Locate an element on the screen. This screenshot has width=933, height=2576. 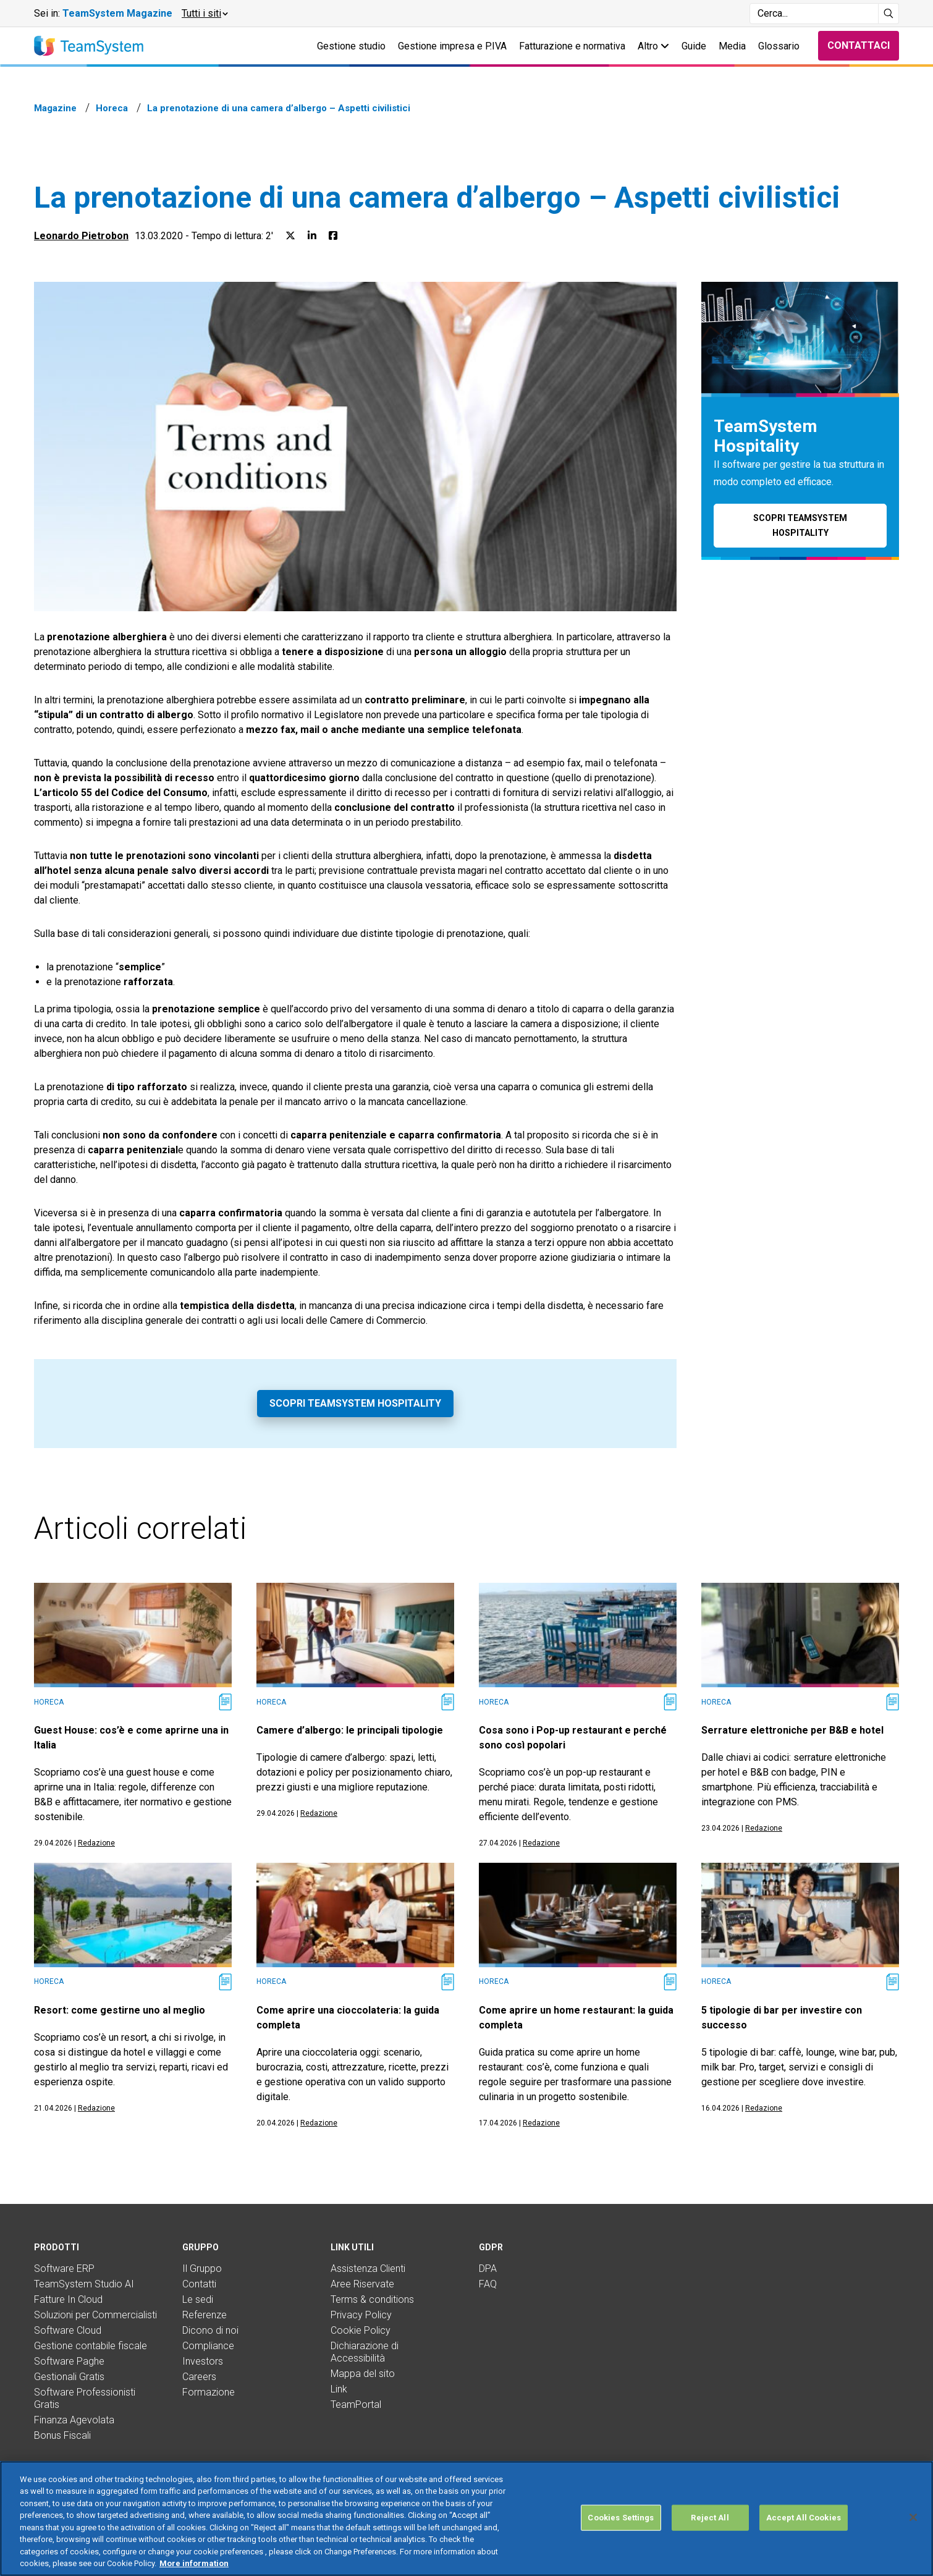
Soluzioni per Commercialisti is located at coordinates (95, 2315).